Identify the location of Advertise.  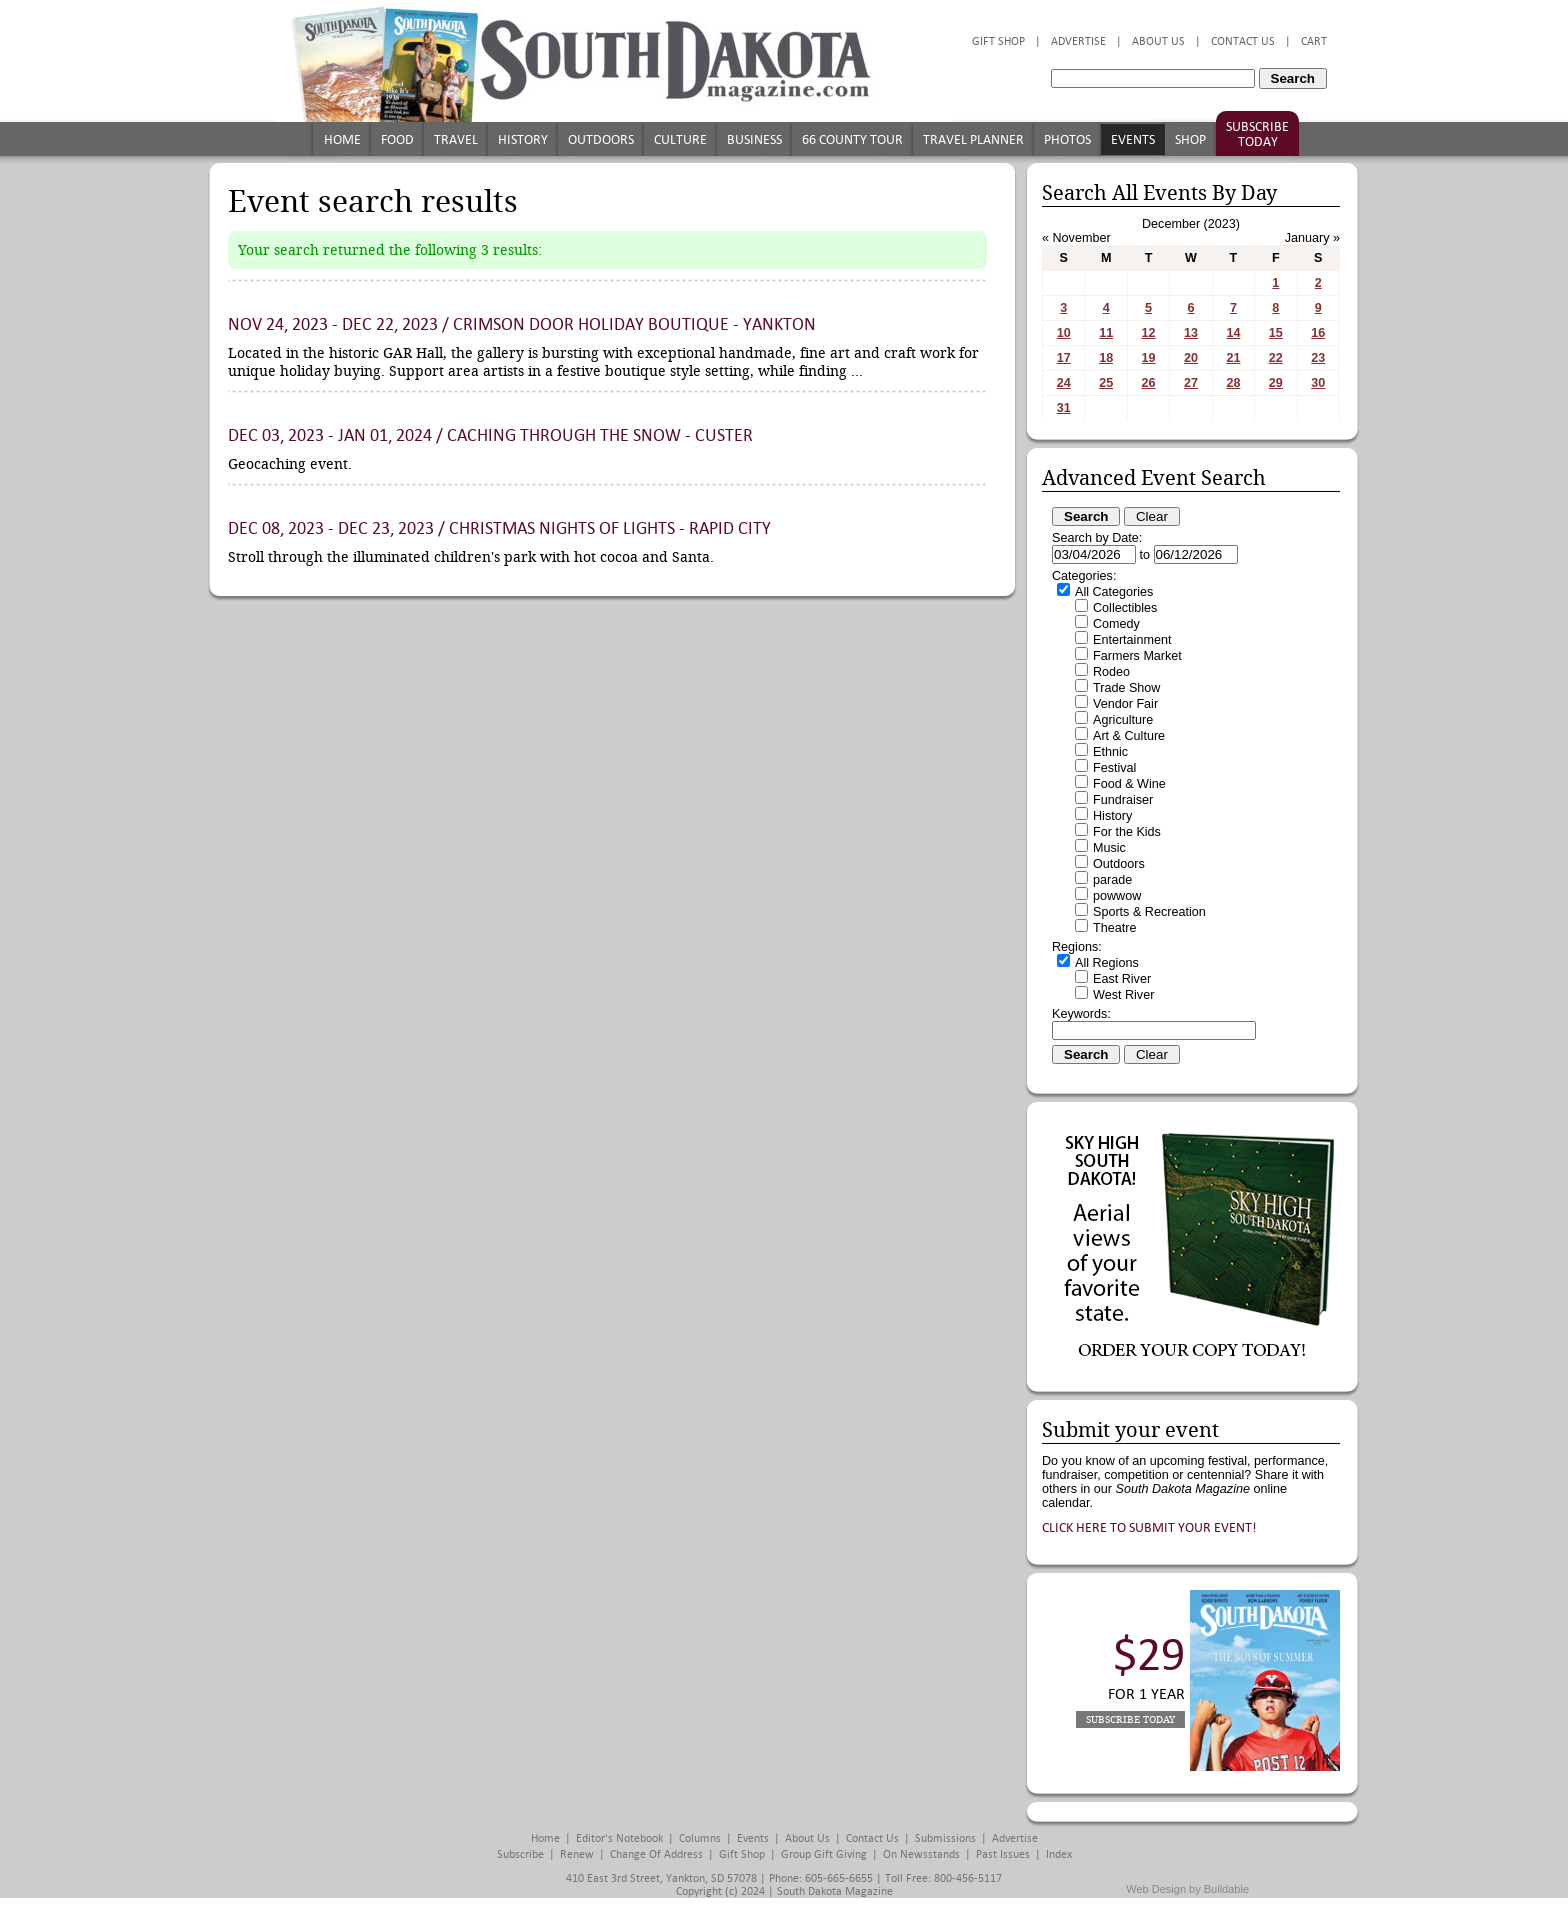
(1078, 41).